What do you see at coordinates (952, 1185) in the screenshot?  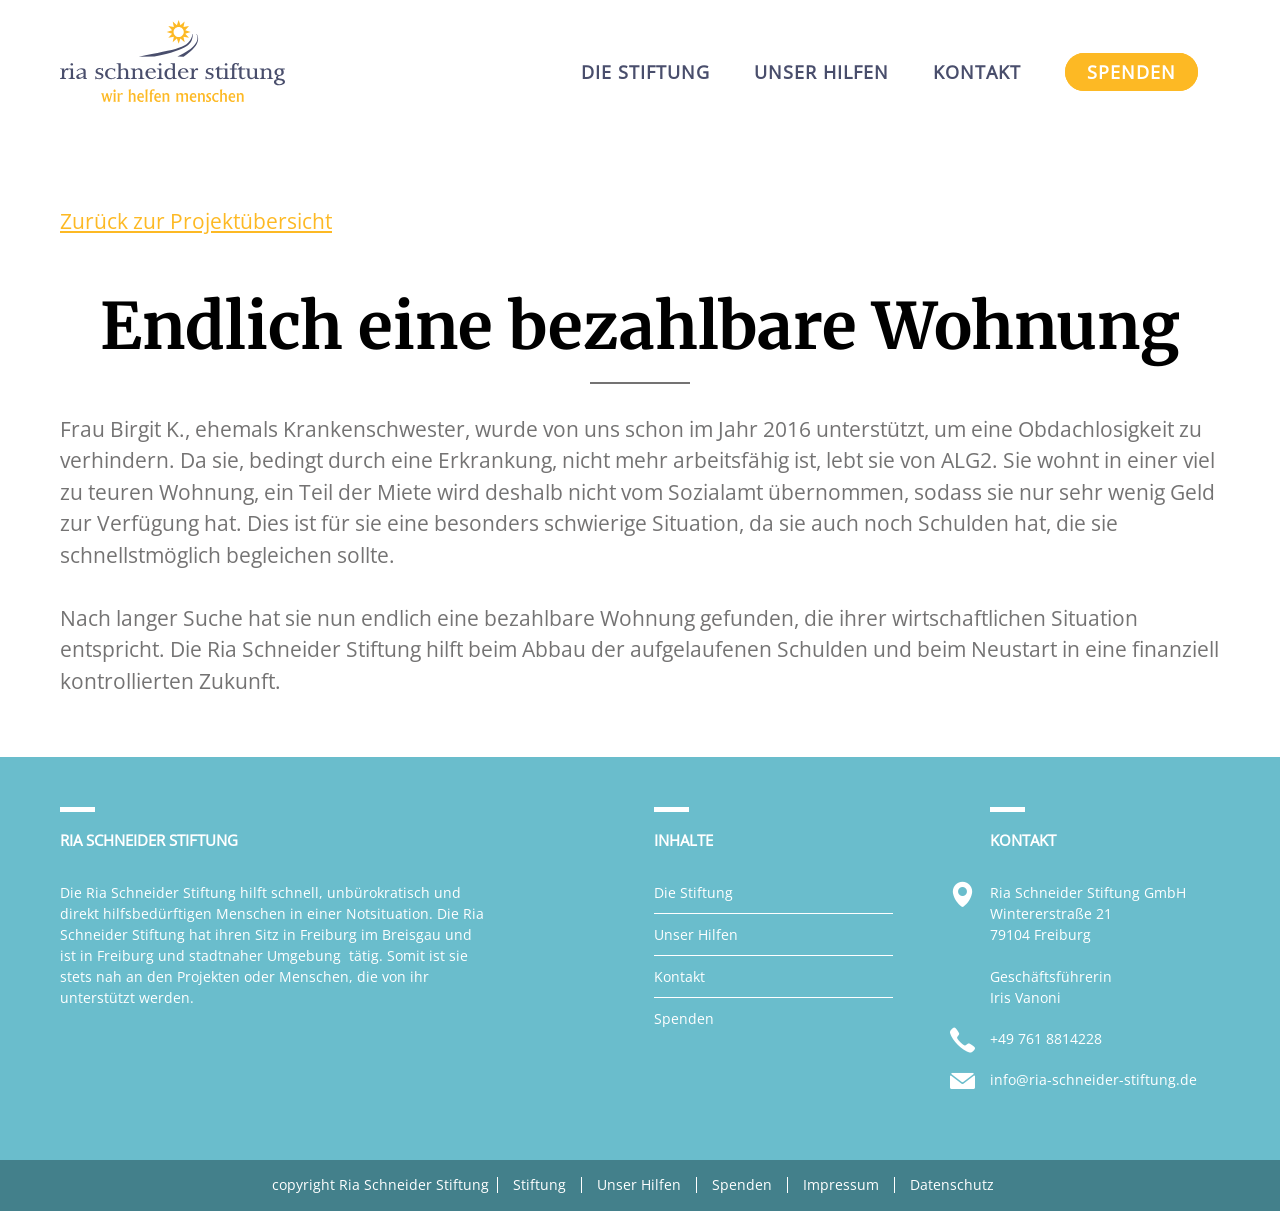 I see `Datenschutz` at bounding box center [952, 1185].